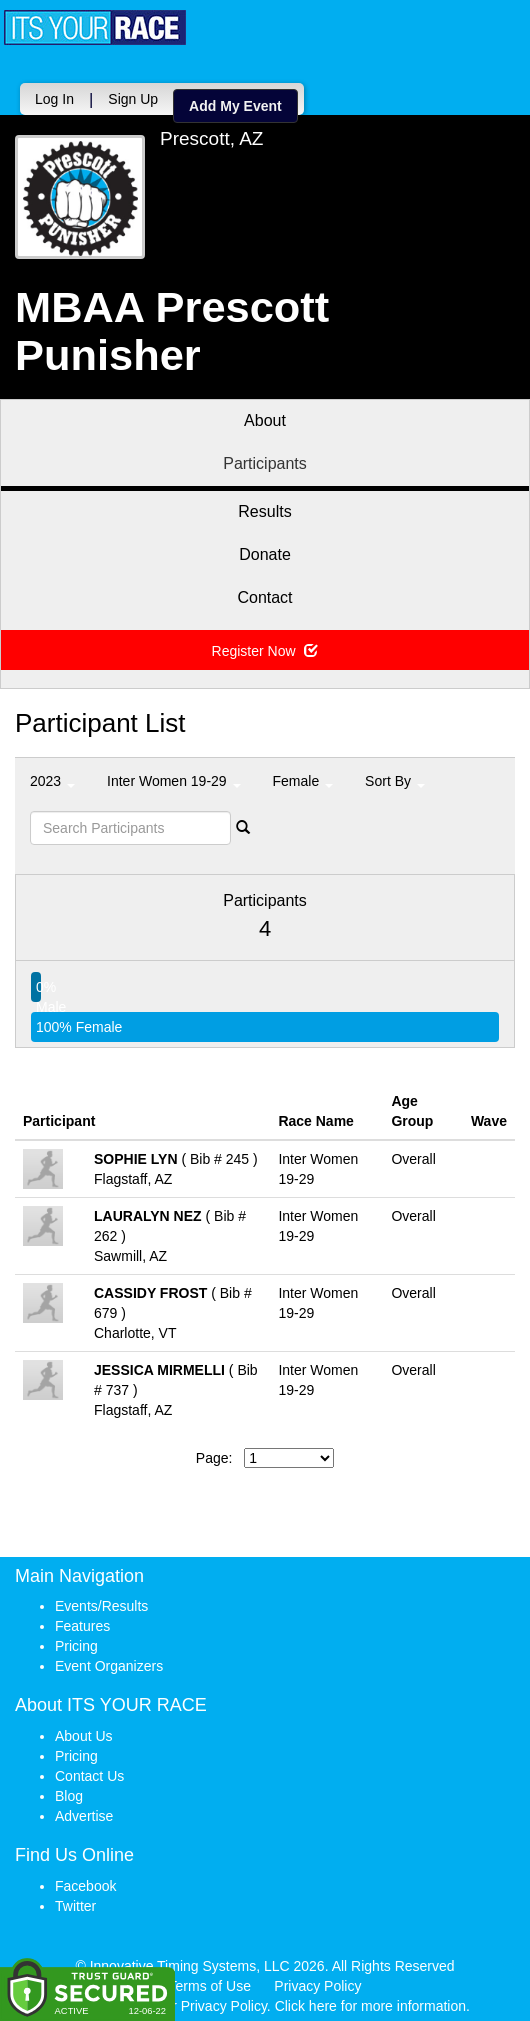 This screenshot has width=530, height=2021. I want to click on Features, so click(82, 1621).